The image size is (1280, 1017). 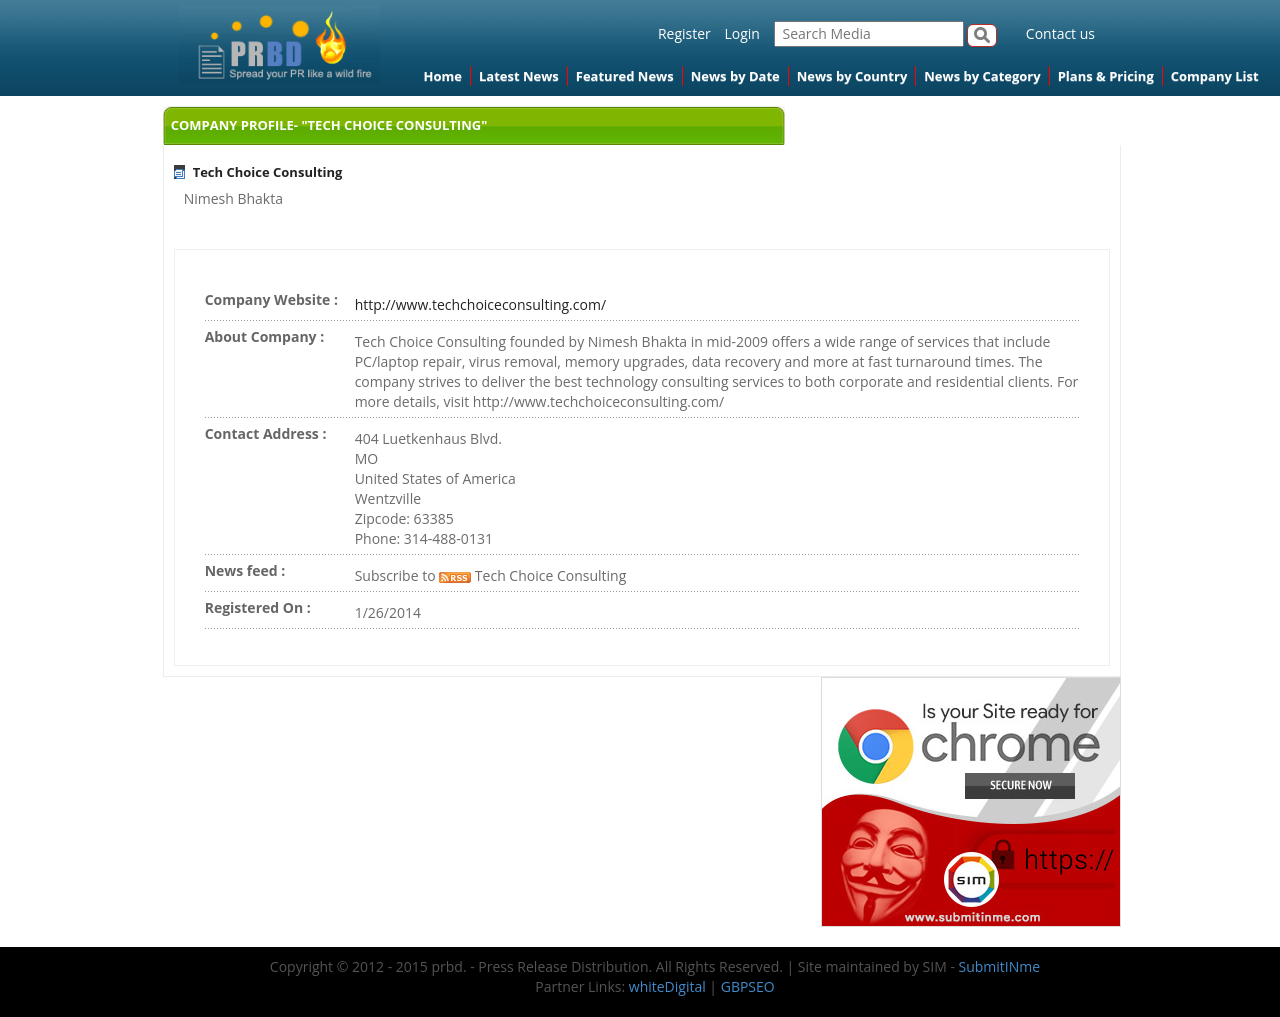 I want to click on News by Category, so click(x=982, y=76).